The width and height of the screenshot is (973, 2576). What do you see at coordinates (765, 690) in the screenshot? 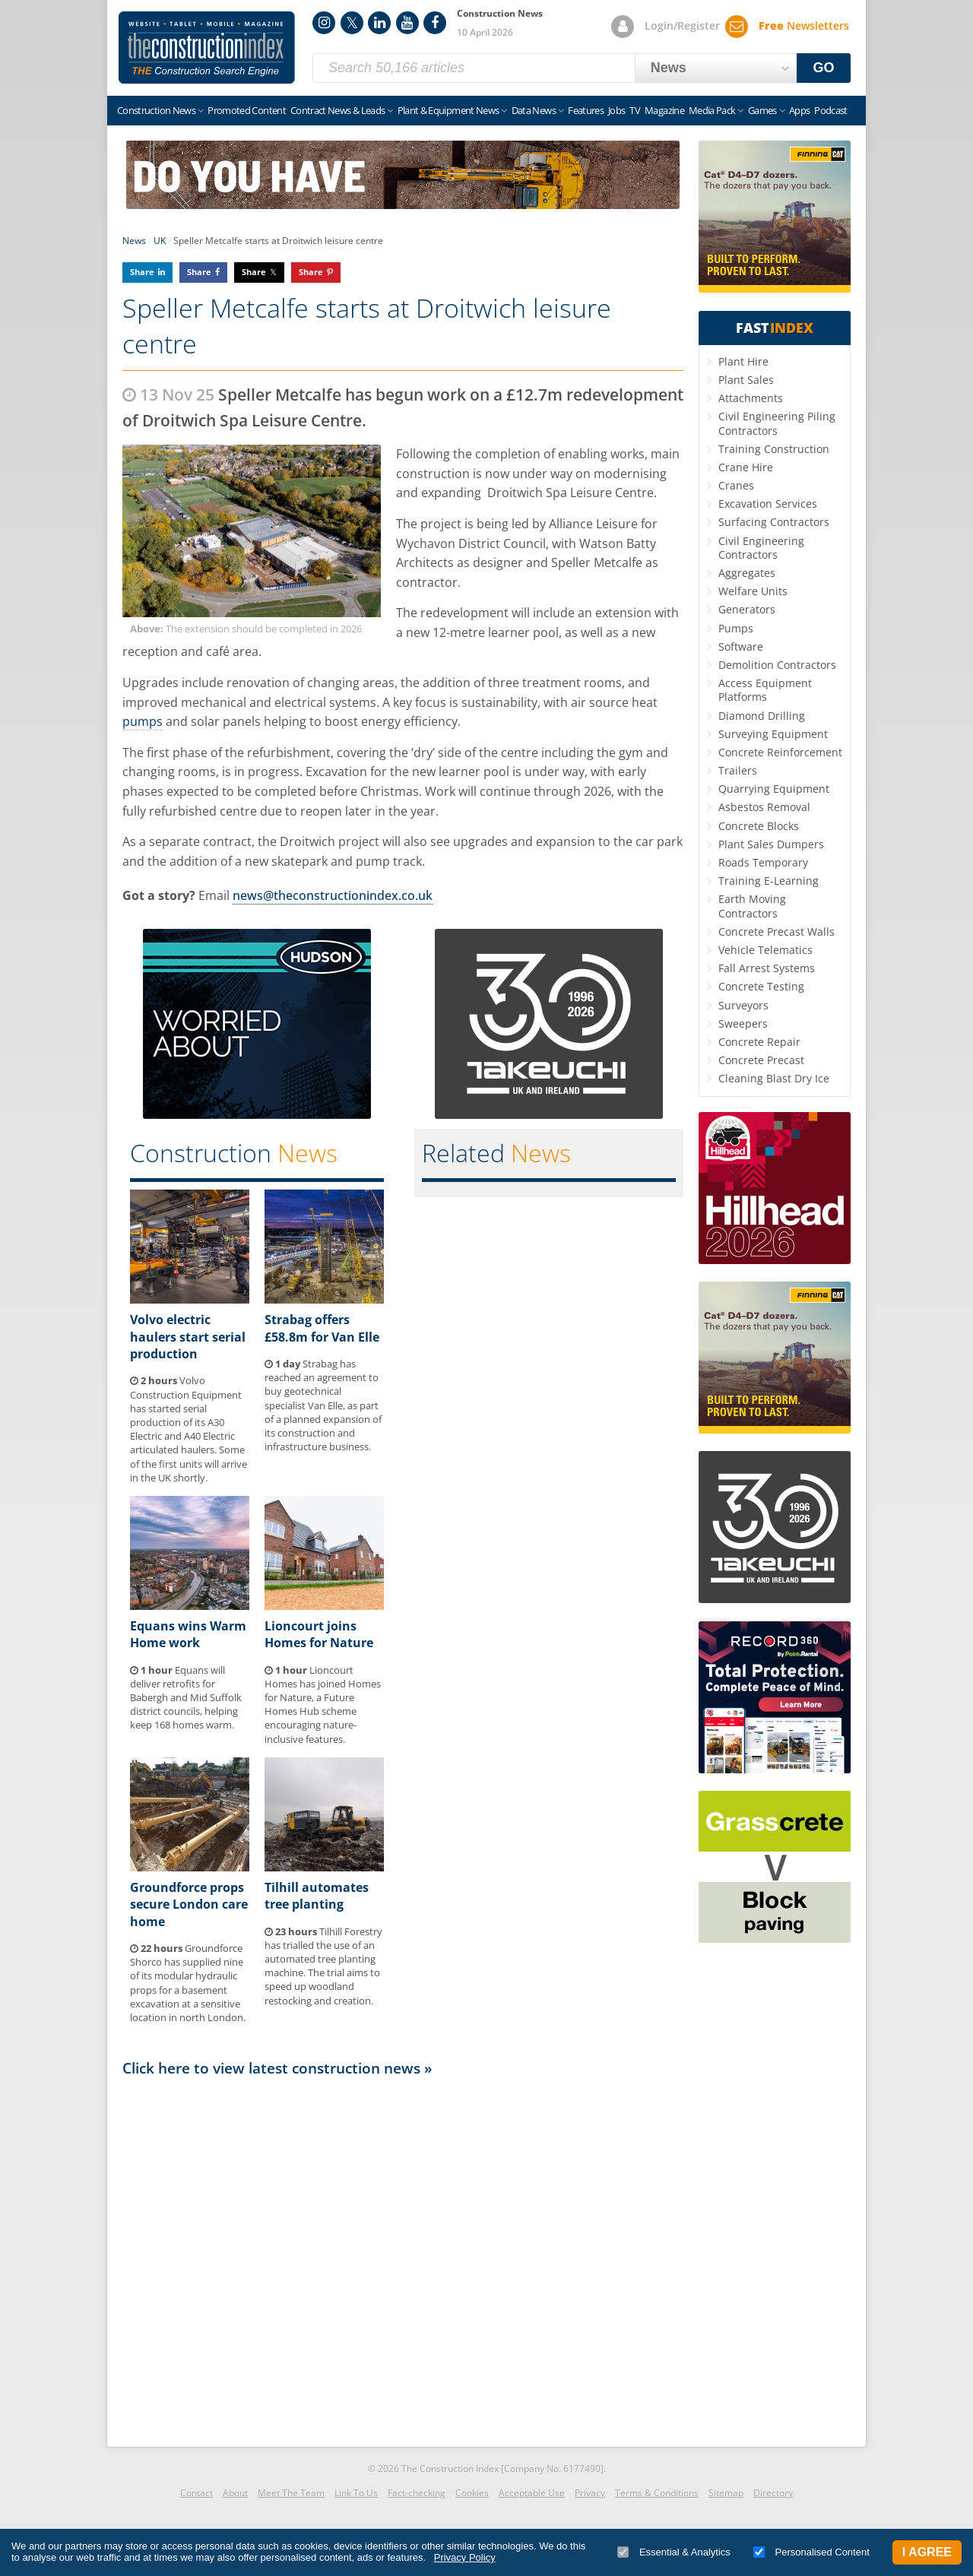
I see `Access Equipment Platforms` at bounding box center [765, 690].